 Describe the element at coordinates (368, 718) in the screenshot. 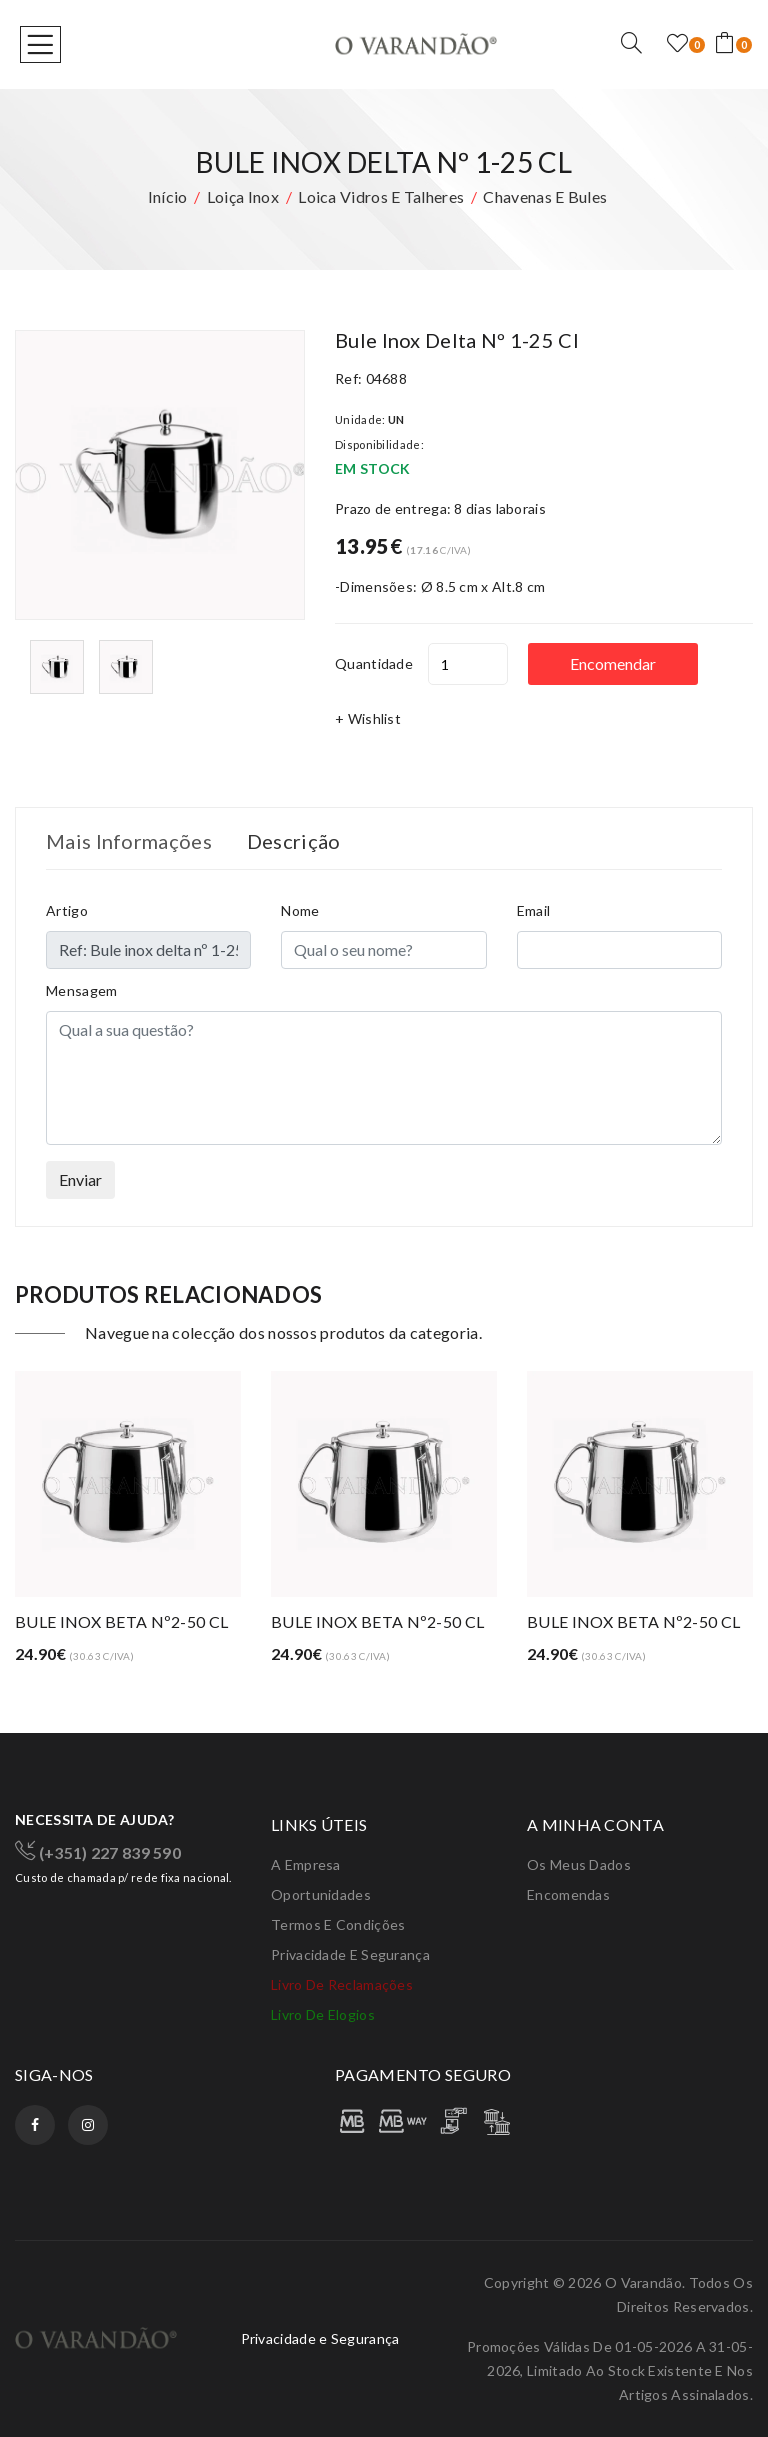

I see `+ Wishlist` at that location.